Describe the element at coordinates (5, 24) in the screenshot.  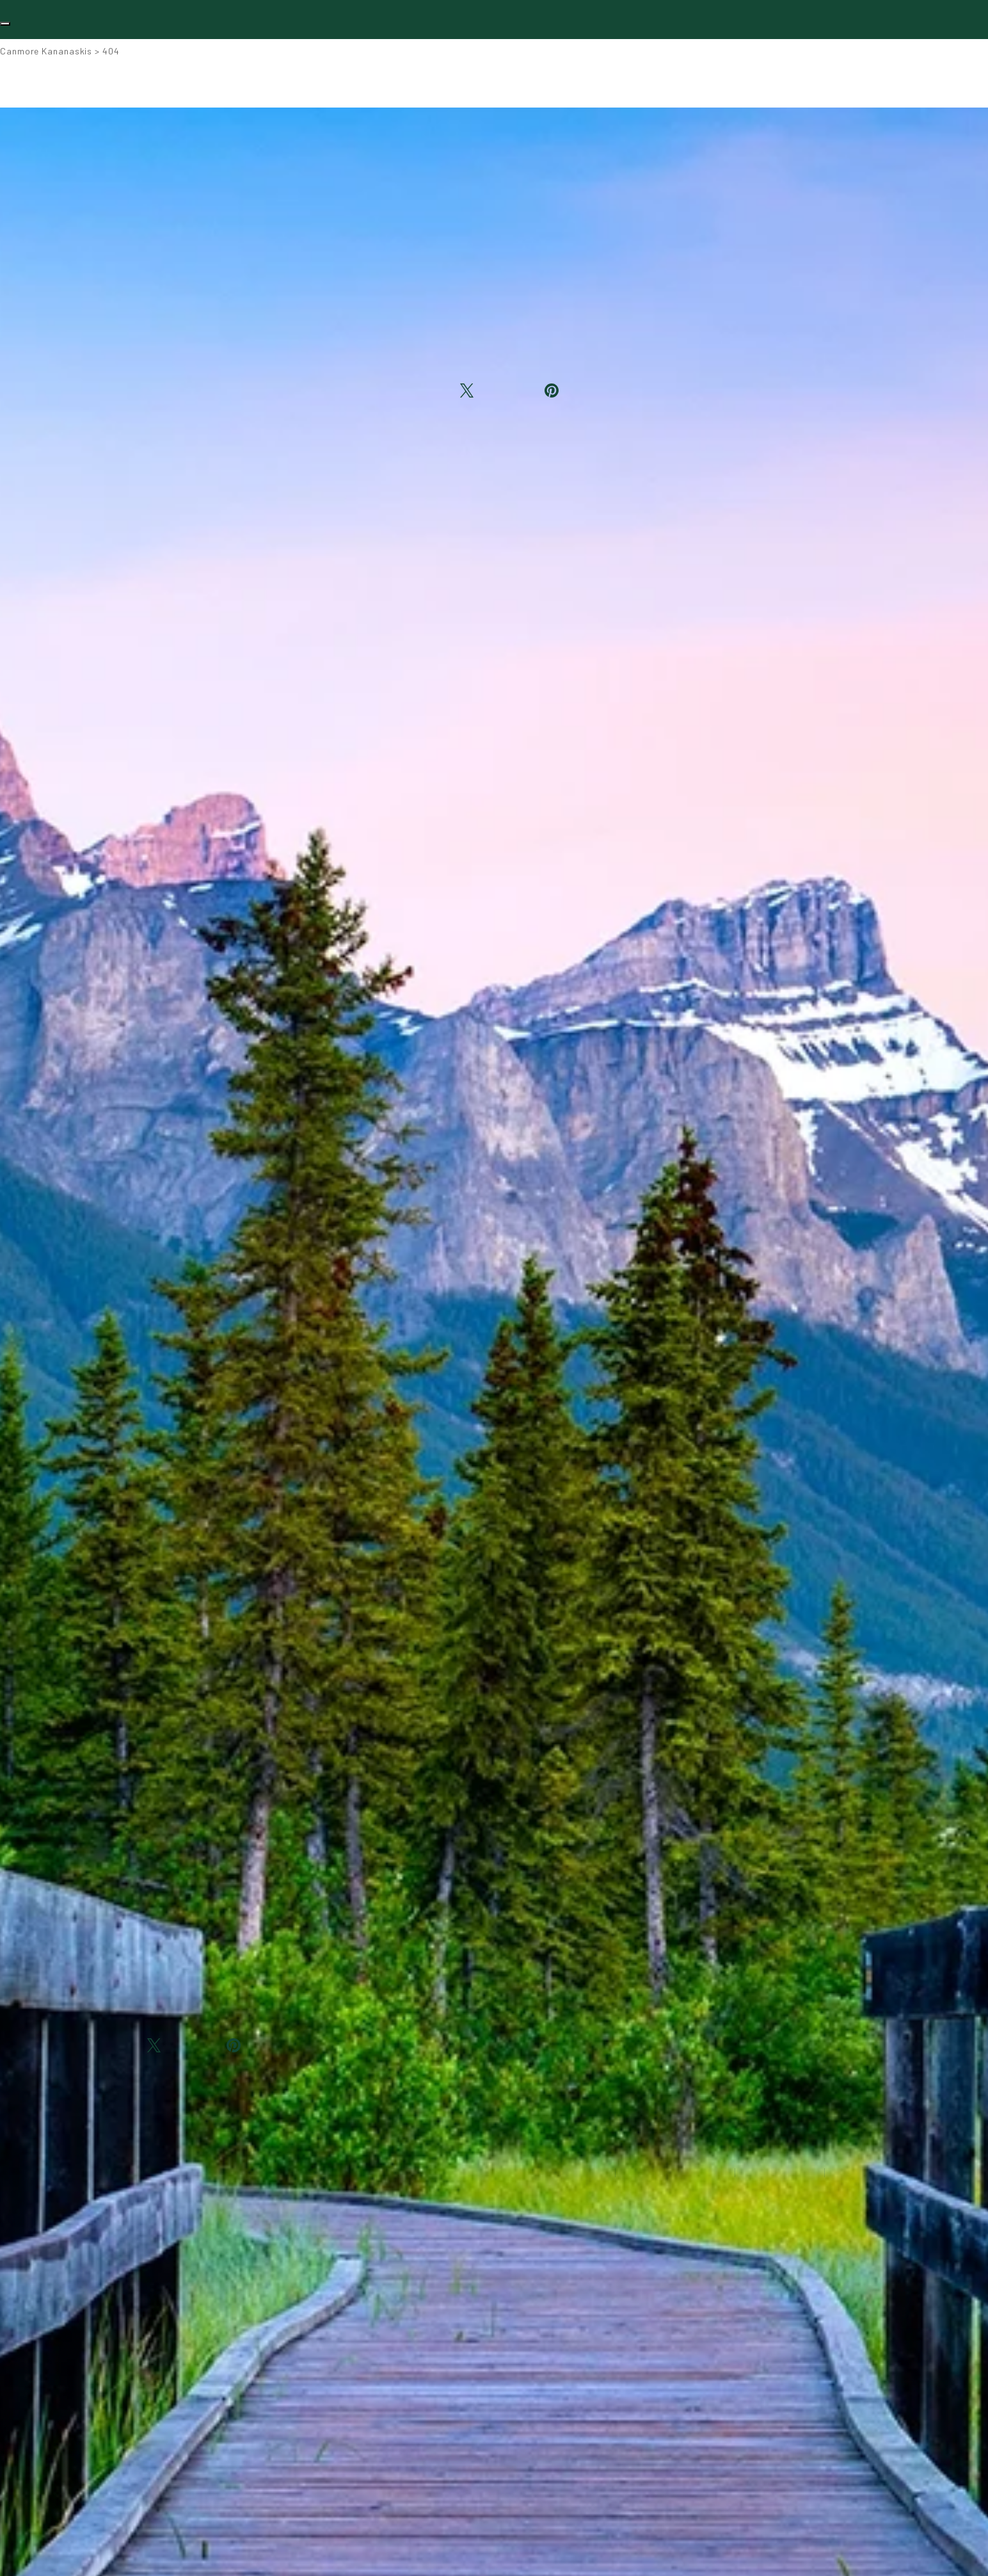
I see `[Toggle navigation]` at that location.